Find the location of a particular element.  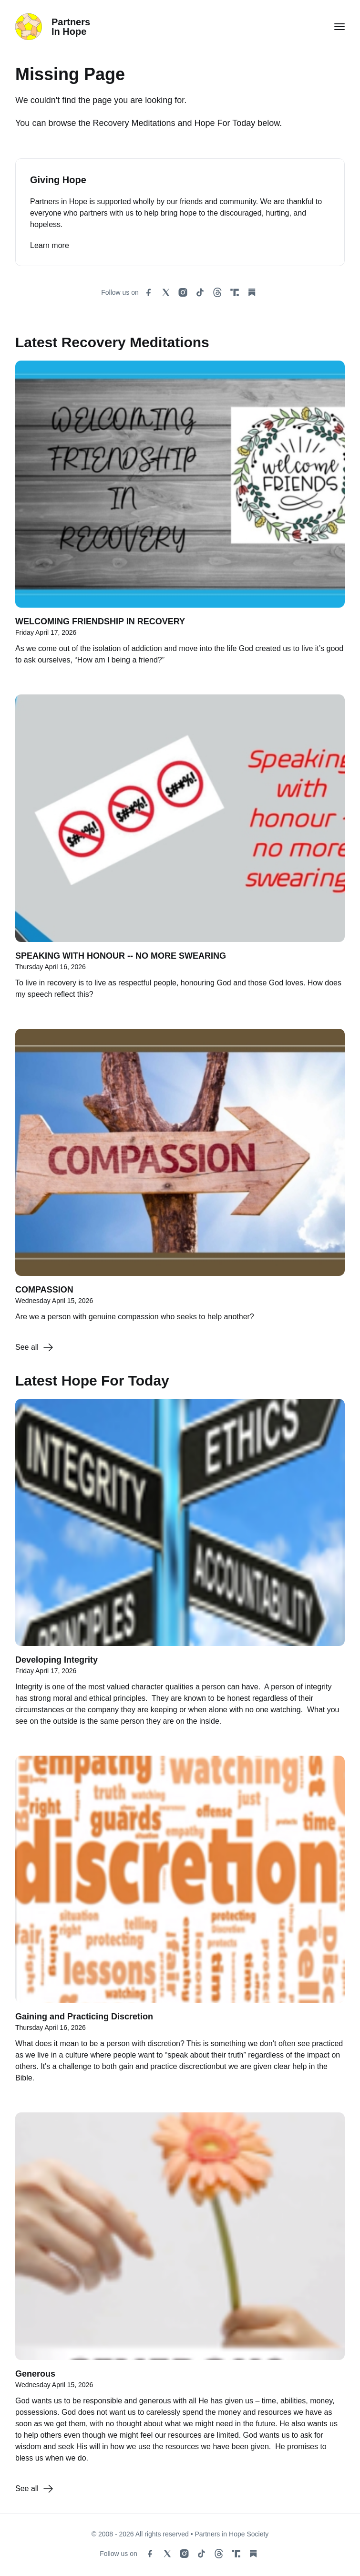

[substack social link] is located at coordinates (252, 292).